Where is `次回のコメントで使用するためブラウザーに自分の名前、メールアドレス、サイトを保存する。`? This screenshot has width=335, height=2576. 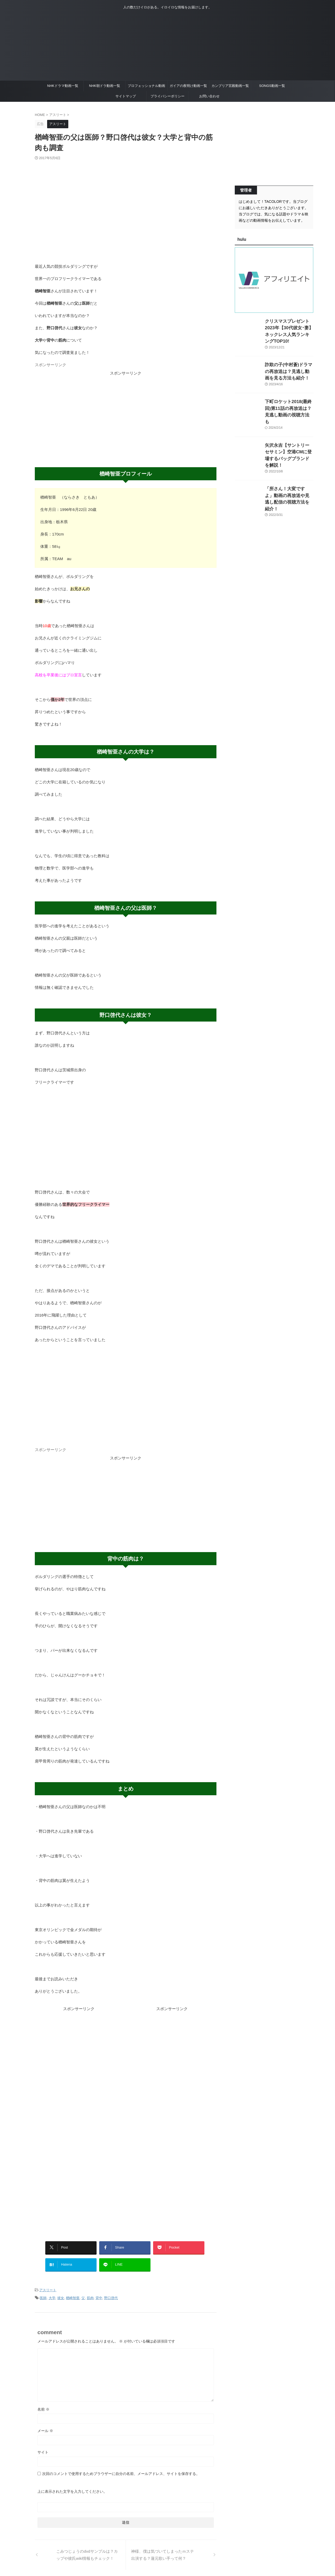
次回のコメントで使用するためブラウザーに自分の名前、メールアドレス、サイトを保存する。 is located at coordinates (121, 2467).